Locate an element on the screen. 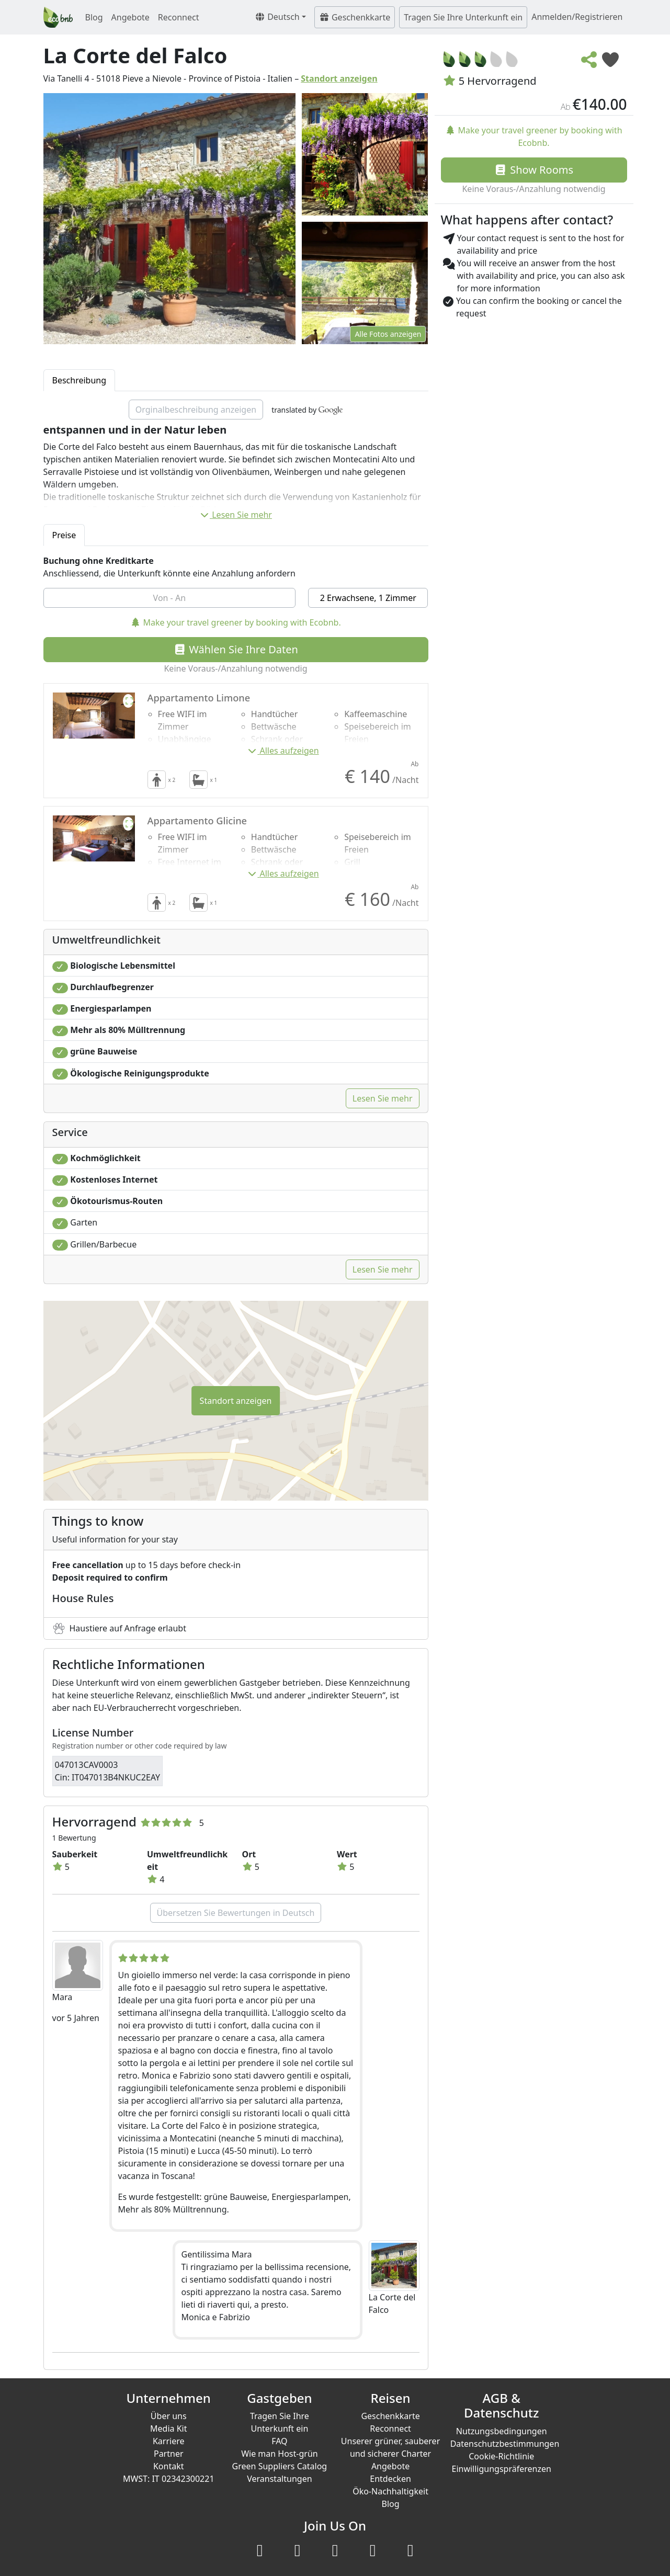 This screenshot has width=670, height=2576. Partner is located at coordinates (169, 2453).